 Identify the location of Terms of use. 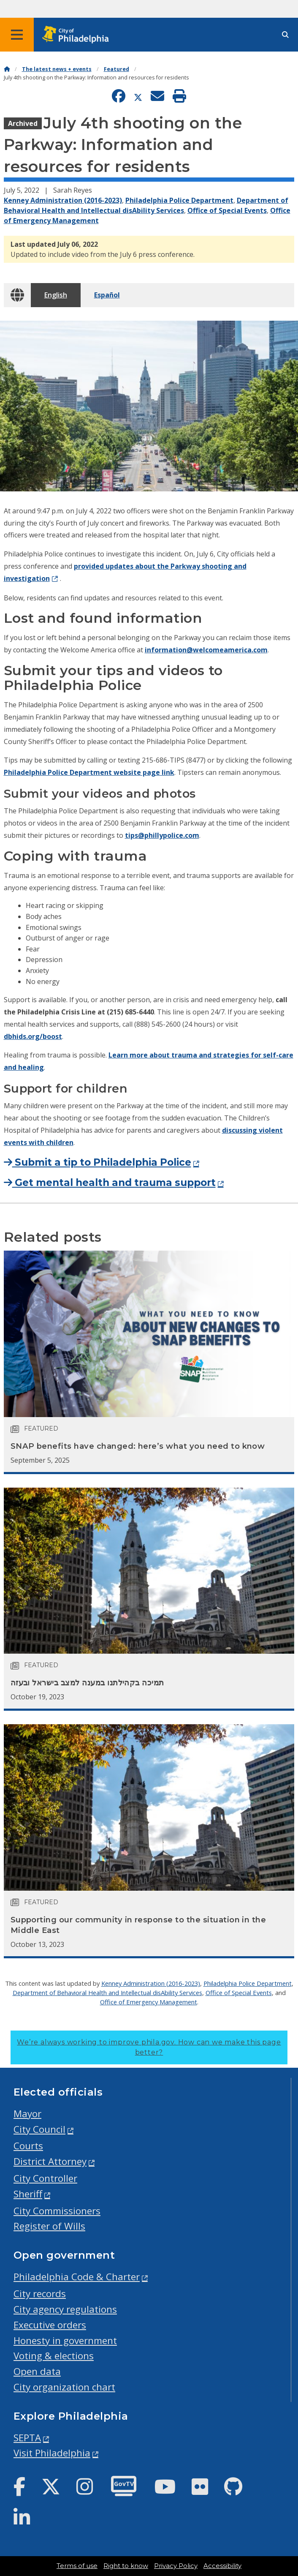
(77, 2566).